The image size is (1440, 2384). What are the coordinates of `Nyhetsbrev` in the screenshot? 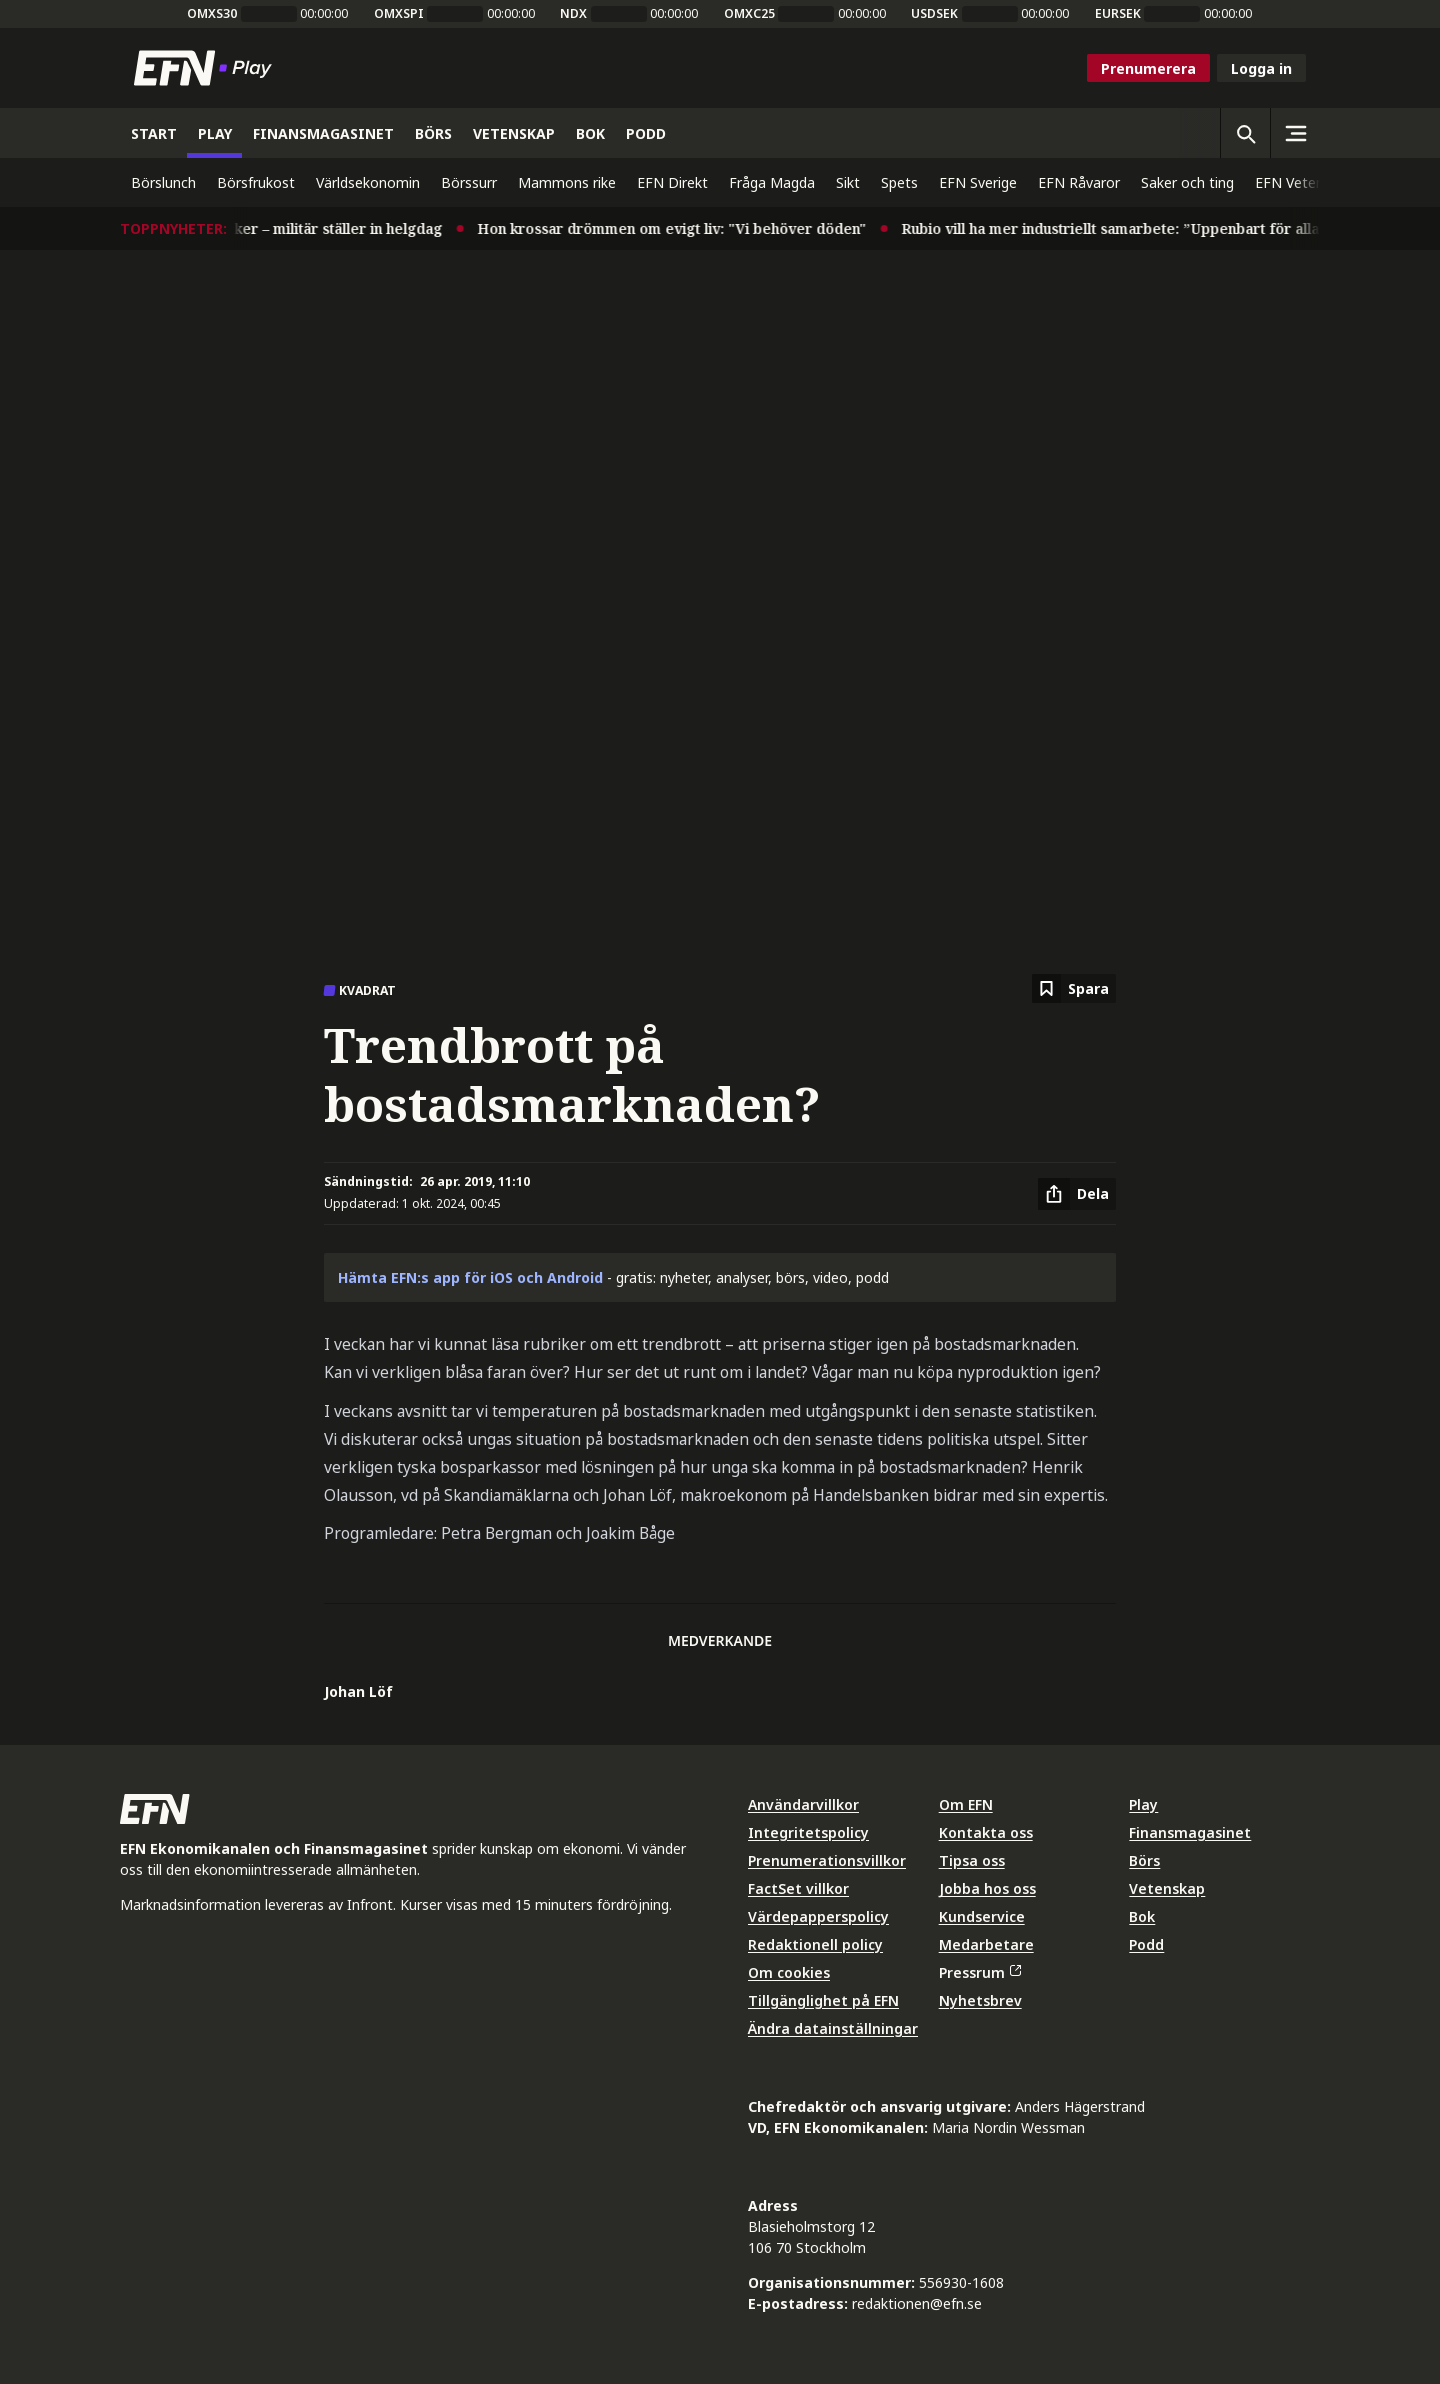 It's located at (980, 2000).